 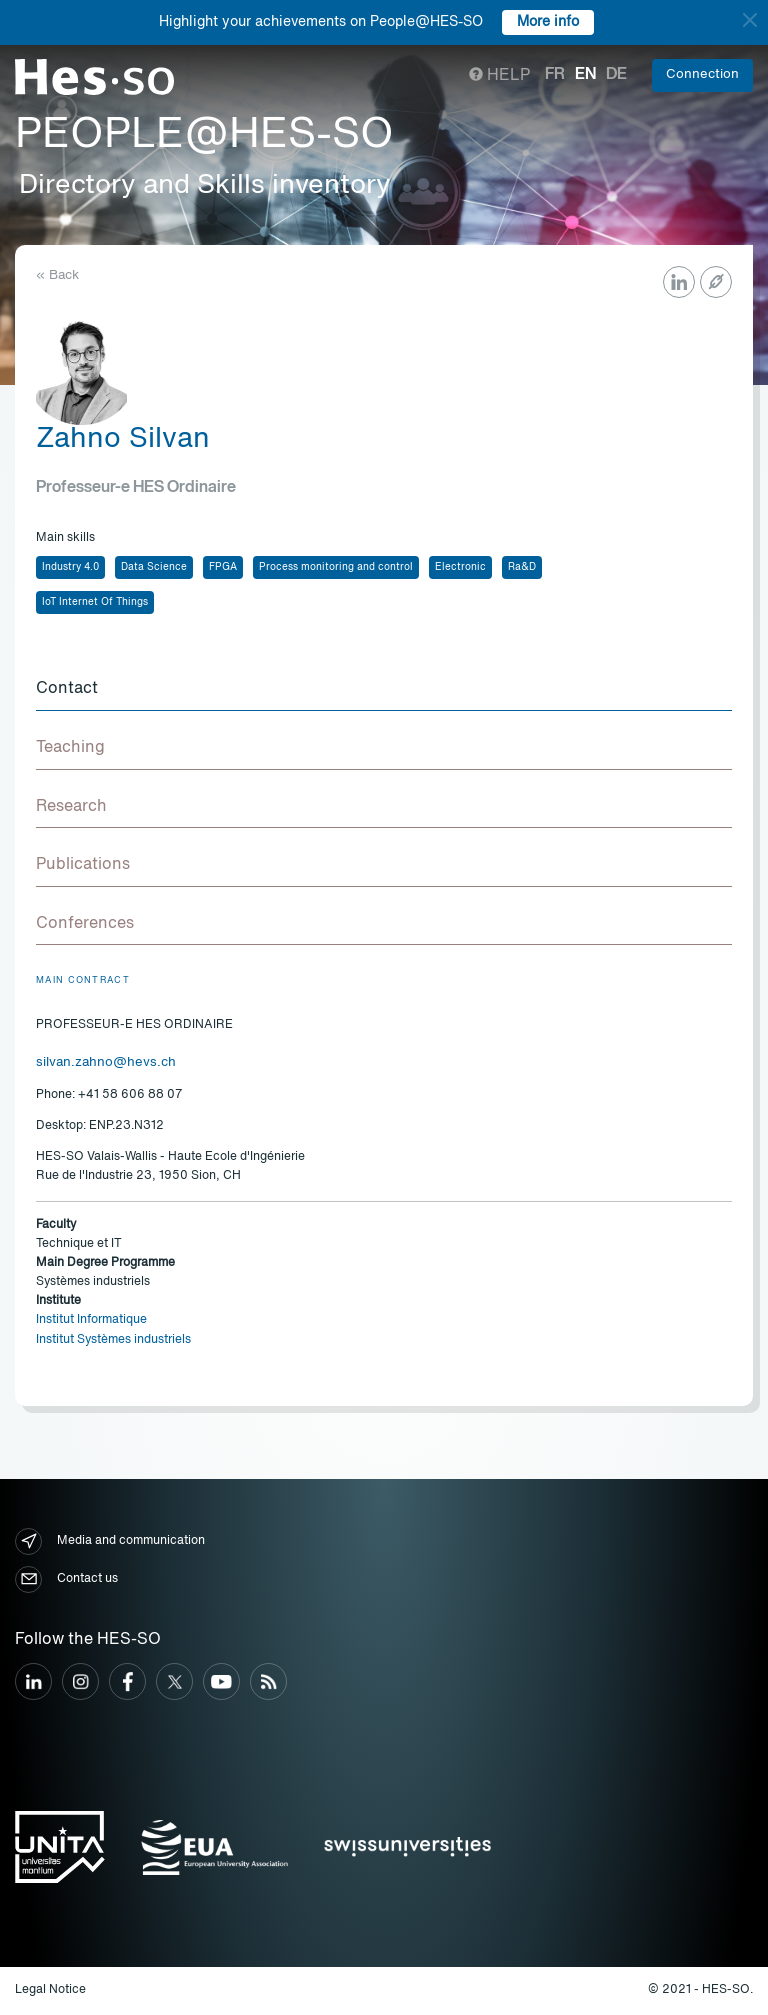 What do you see at coordinates (50, 1990) in the screenshot?
I see `Legal Notice` at bounding box center [50, 1990].